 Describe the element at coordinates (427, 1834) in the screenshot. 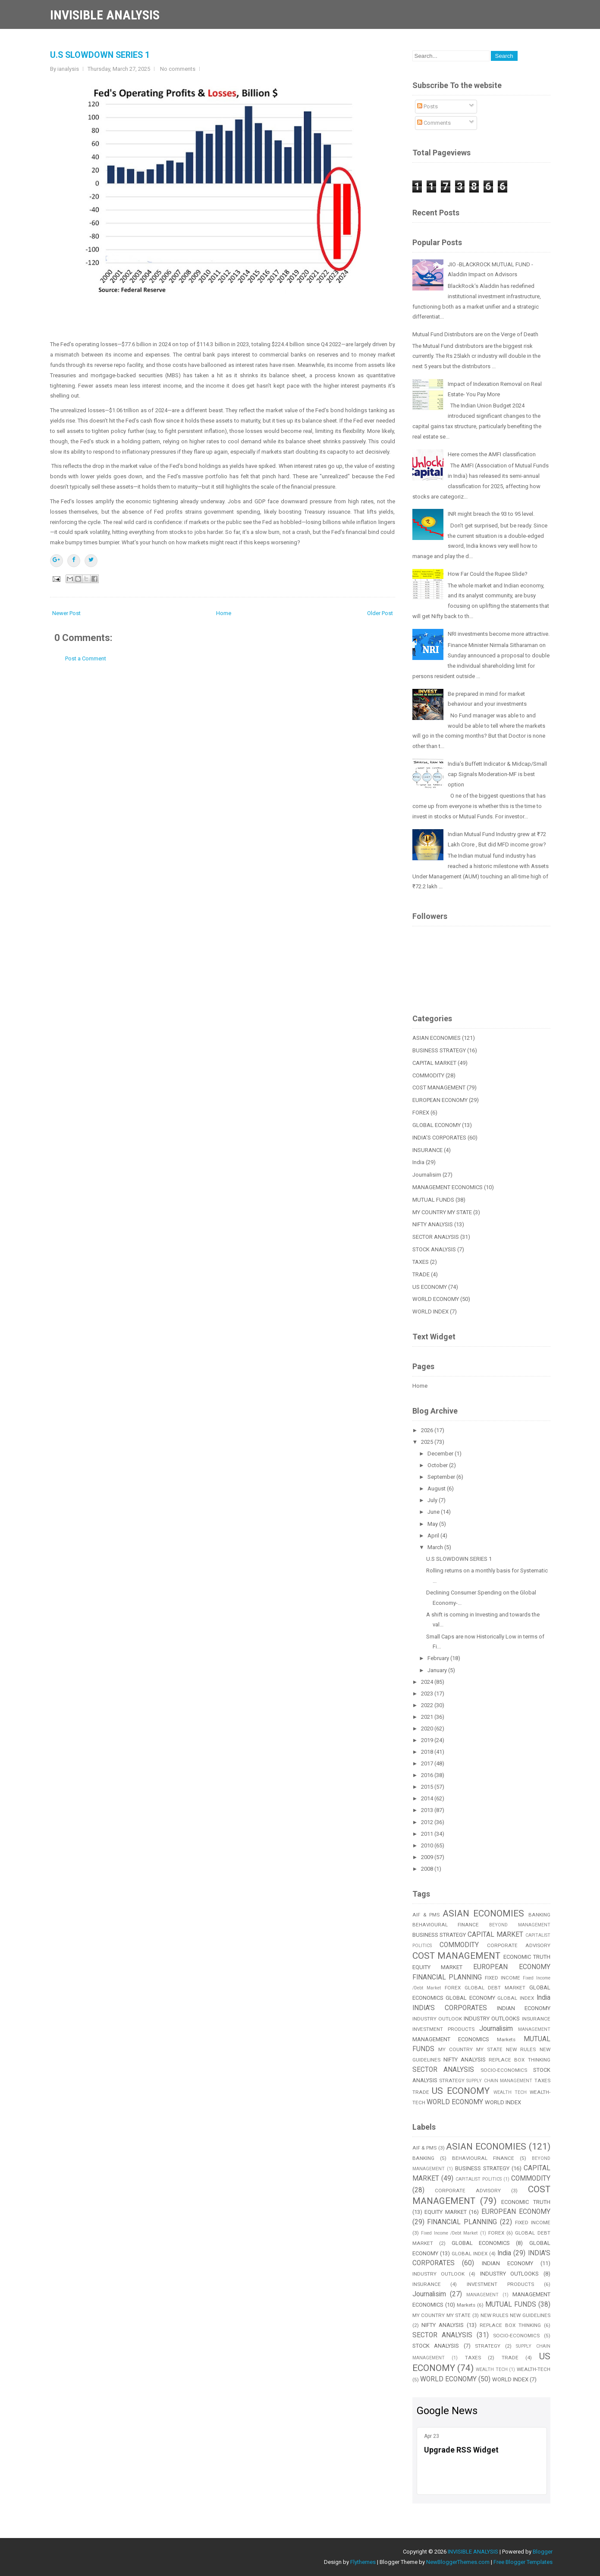

I see `2011` at that location.